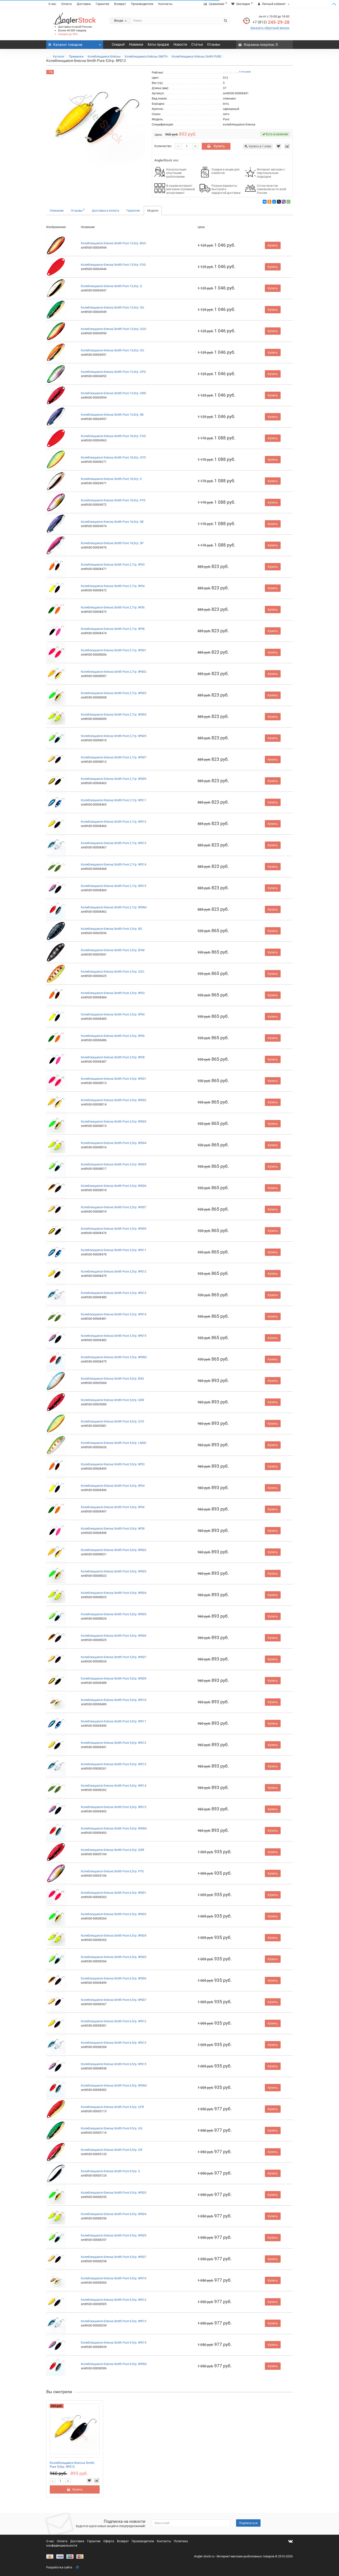  I want to click on Колеблющиеся блёсны Smith PURE, so click(194, 56).